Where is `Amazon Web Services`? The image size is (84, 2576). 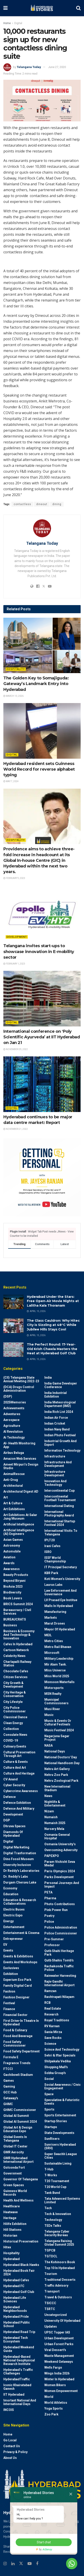 Amazon Web Services is located at coordinates (19, 1458).